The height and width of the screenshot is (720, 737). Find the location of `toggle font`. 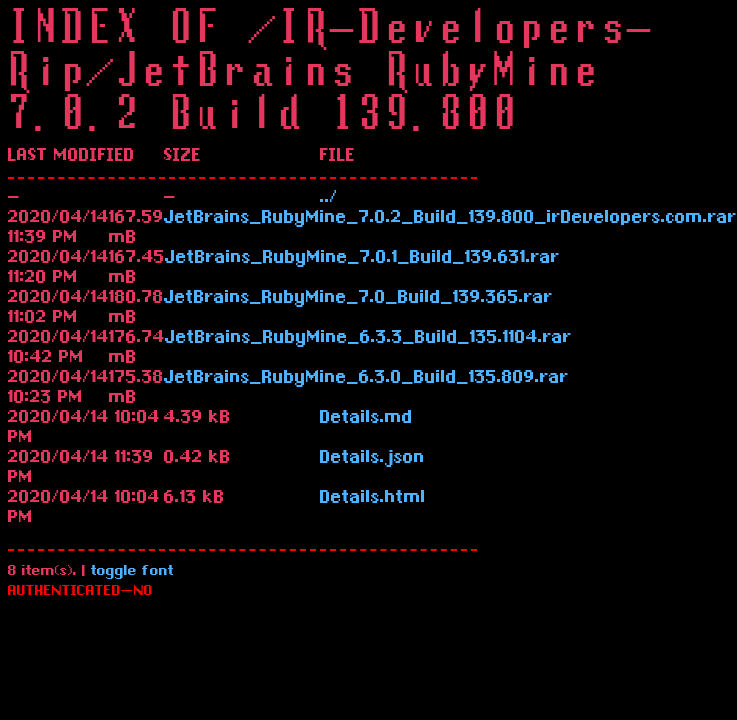

toggle font is located at coordinates (132, 572).